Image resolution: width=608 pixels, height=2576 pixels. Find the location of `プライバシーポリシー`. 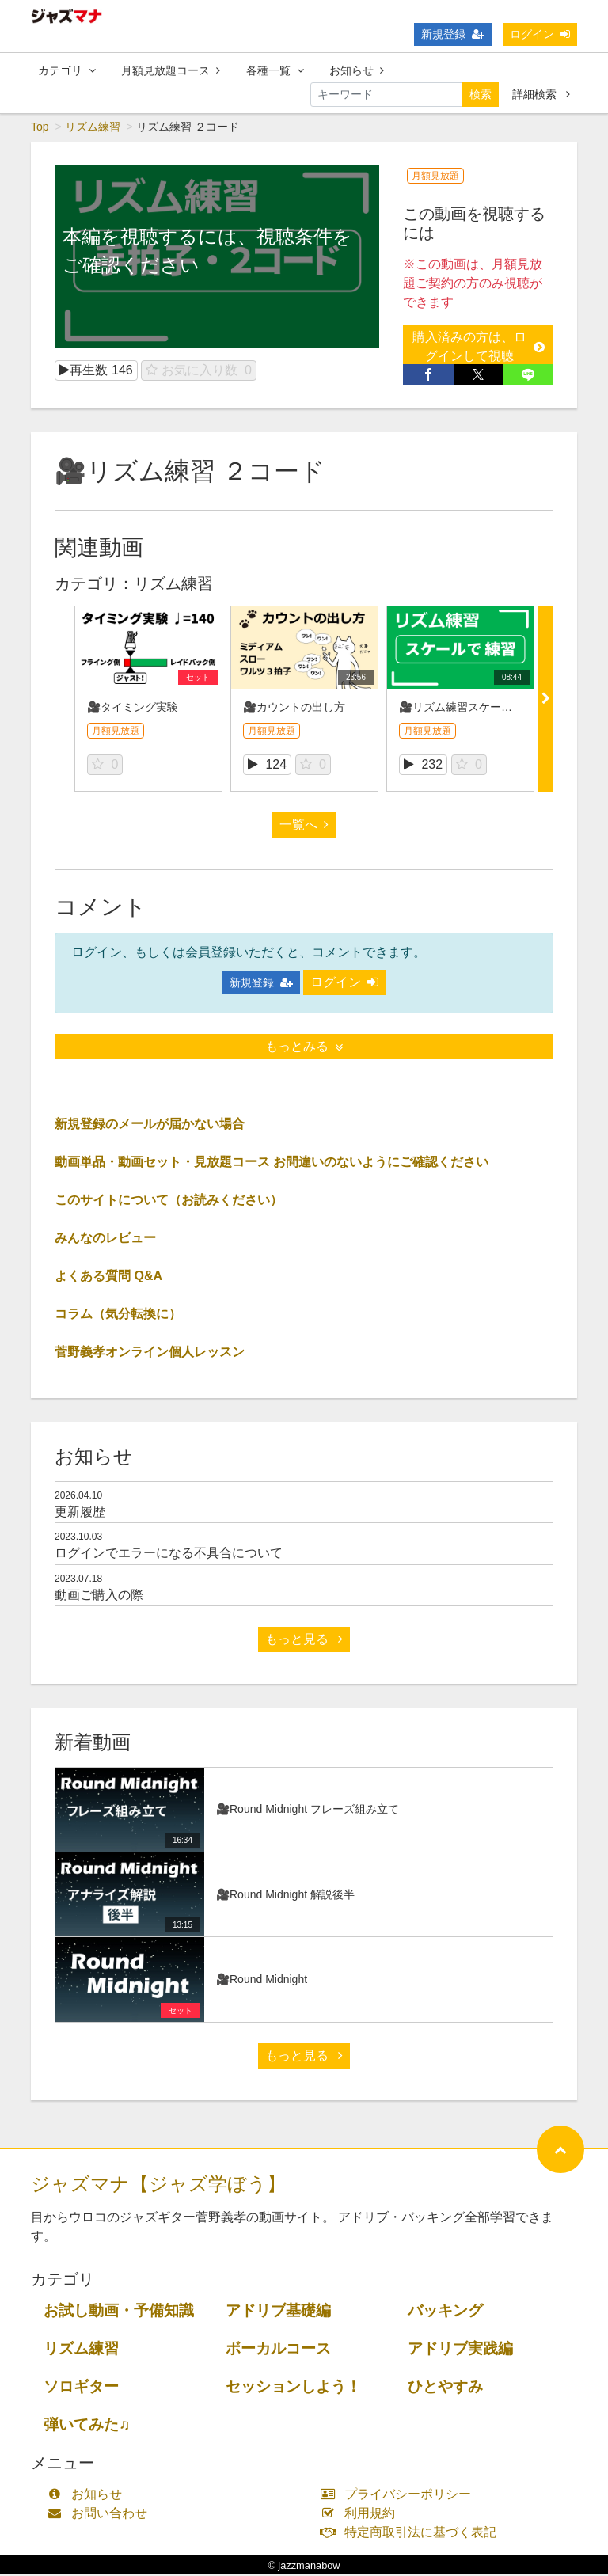

プライバシーポリシー is located at coordinates (399, 2495).